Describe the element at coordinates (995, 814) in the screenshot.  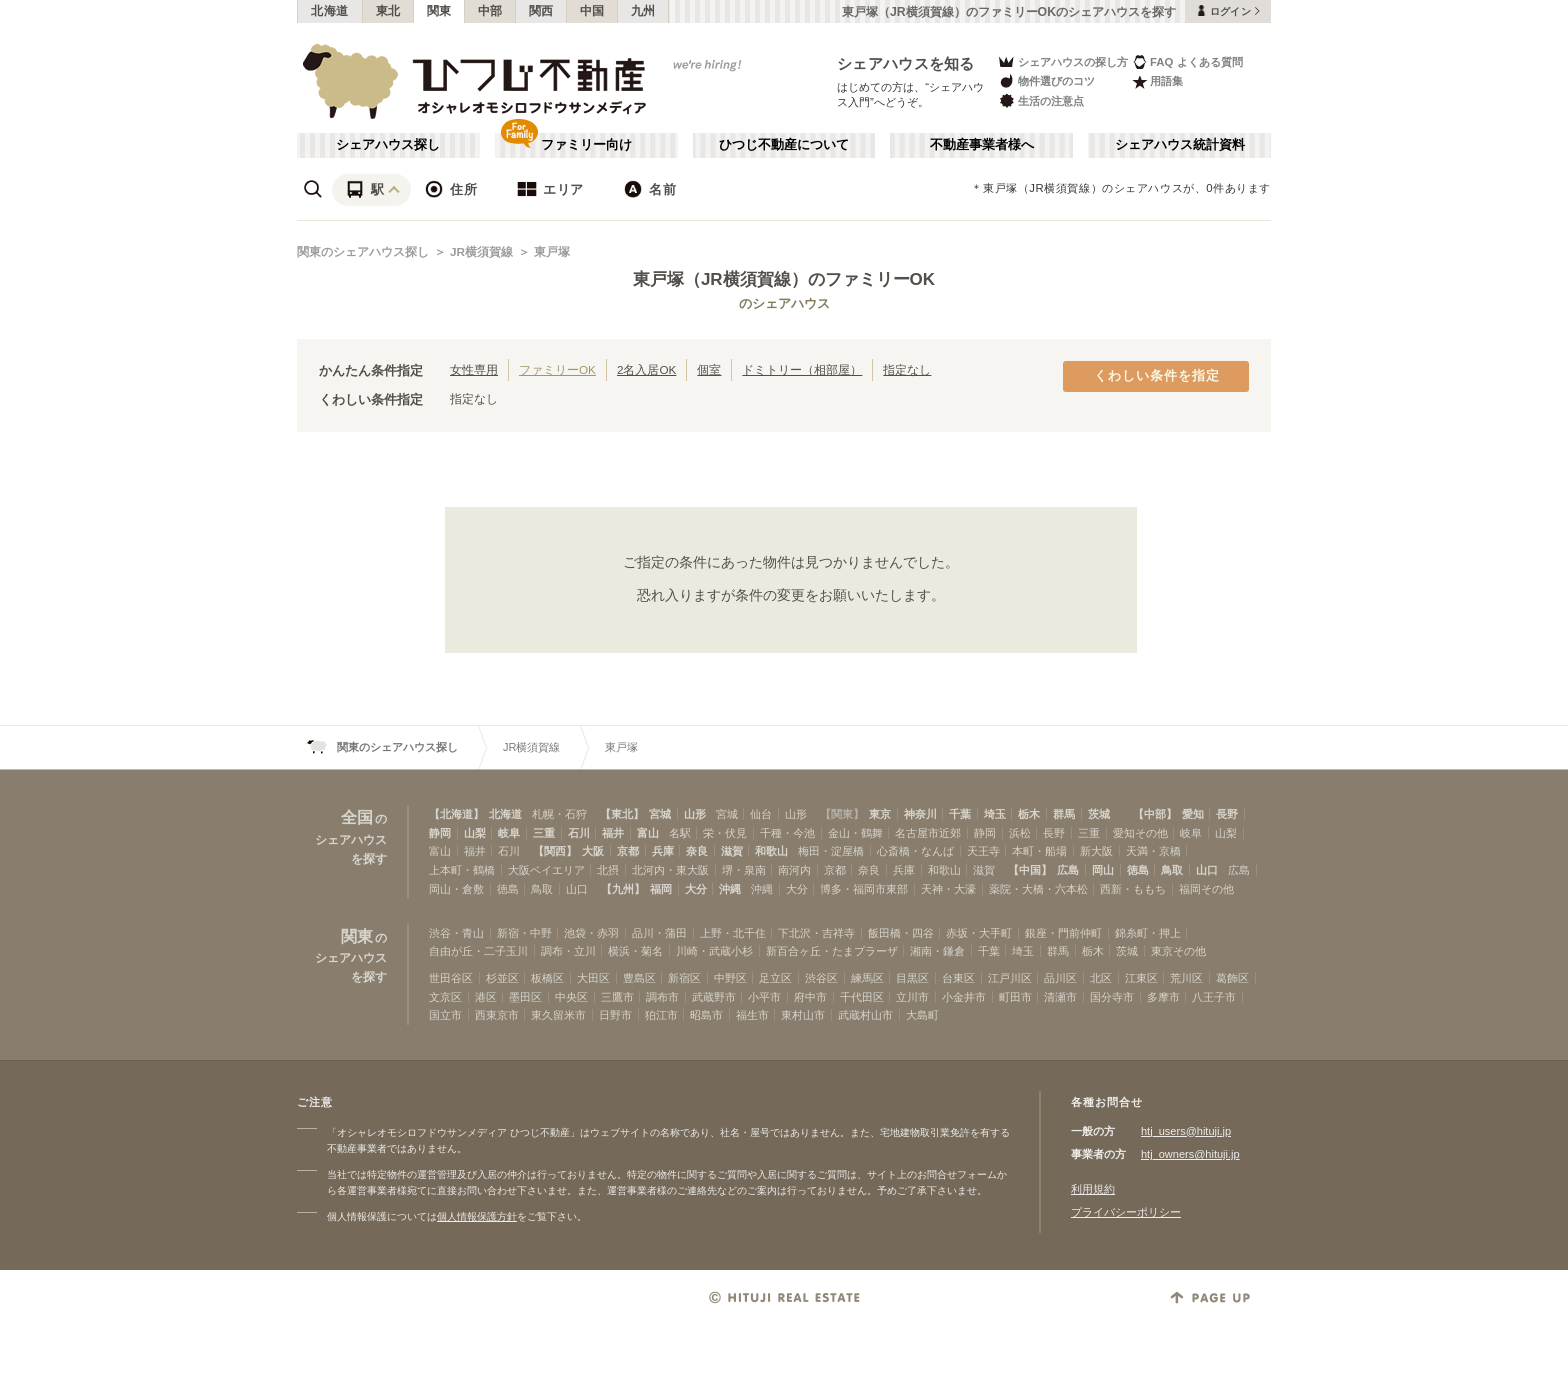
I see `埼玉` at that location.